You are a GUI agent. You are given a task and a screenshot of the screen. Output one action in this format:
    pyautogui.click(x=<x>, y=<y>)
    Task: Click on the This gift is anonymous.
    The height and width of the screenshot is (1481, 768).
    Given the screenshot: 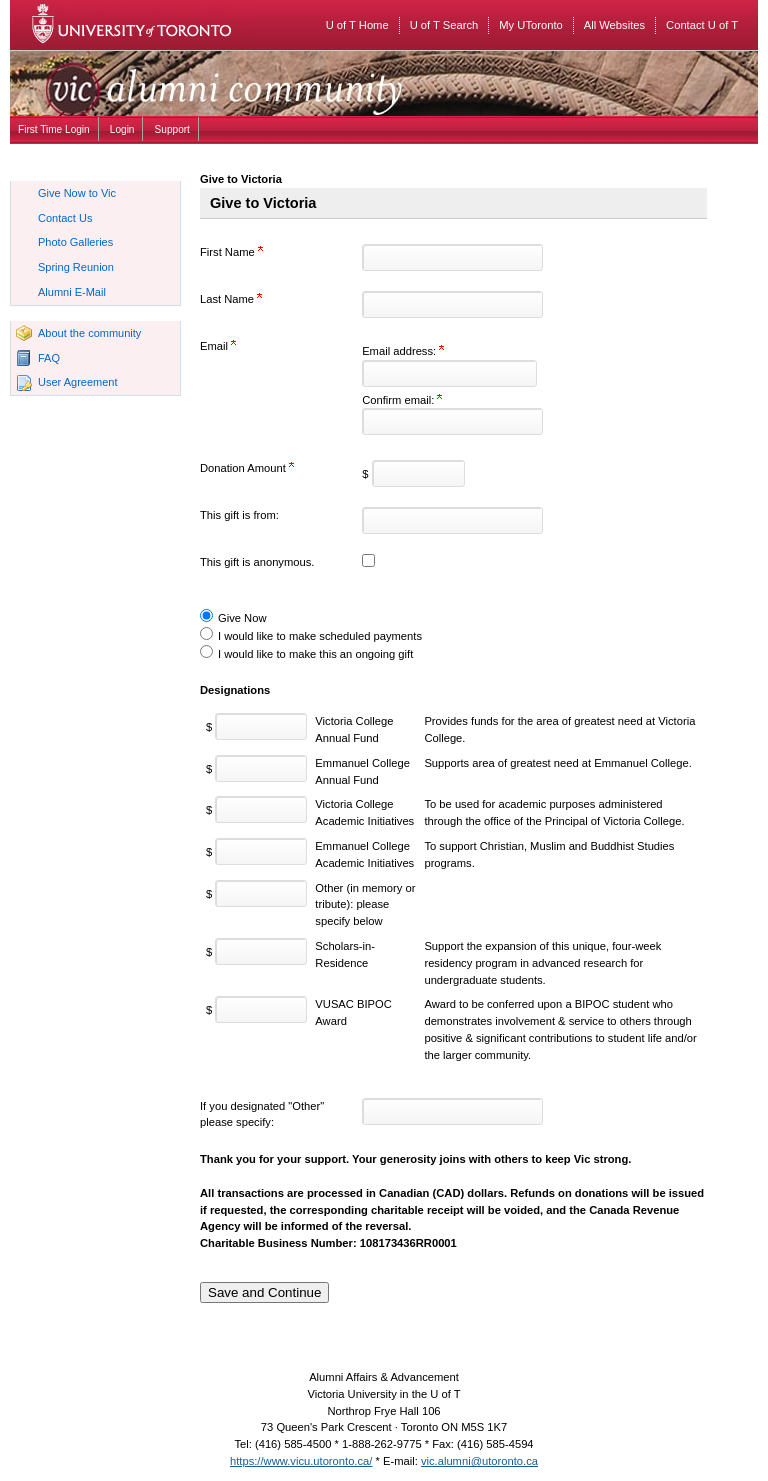 What is the action you would take?
    pyautogui.click(x=257, y=562)
    